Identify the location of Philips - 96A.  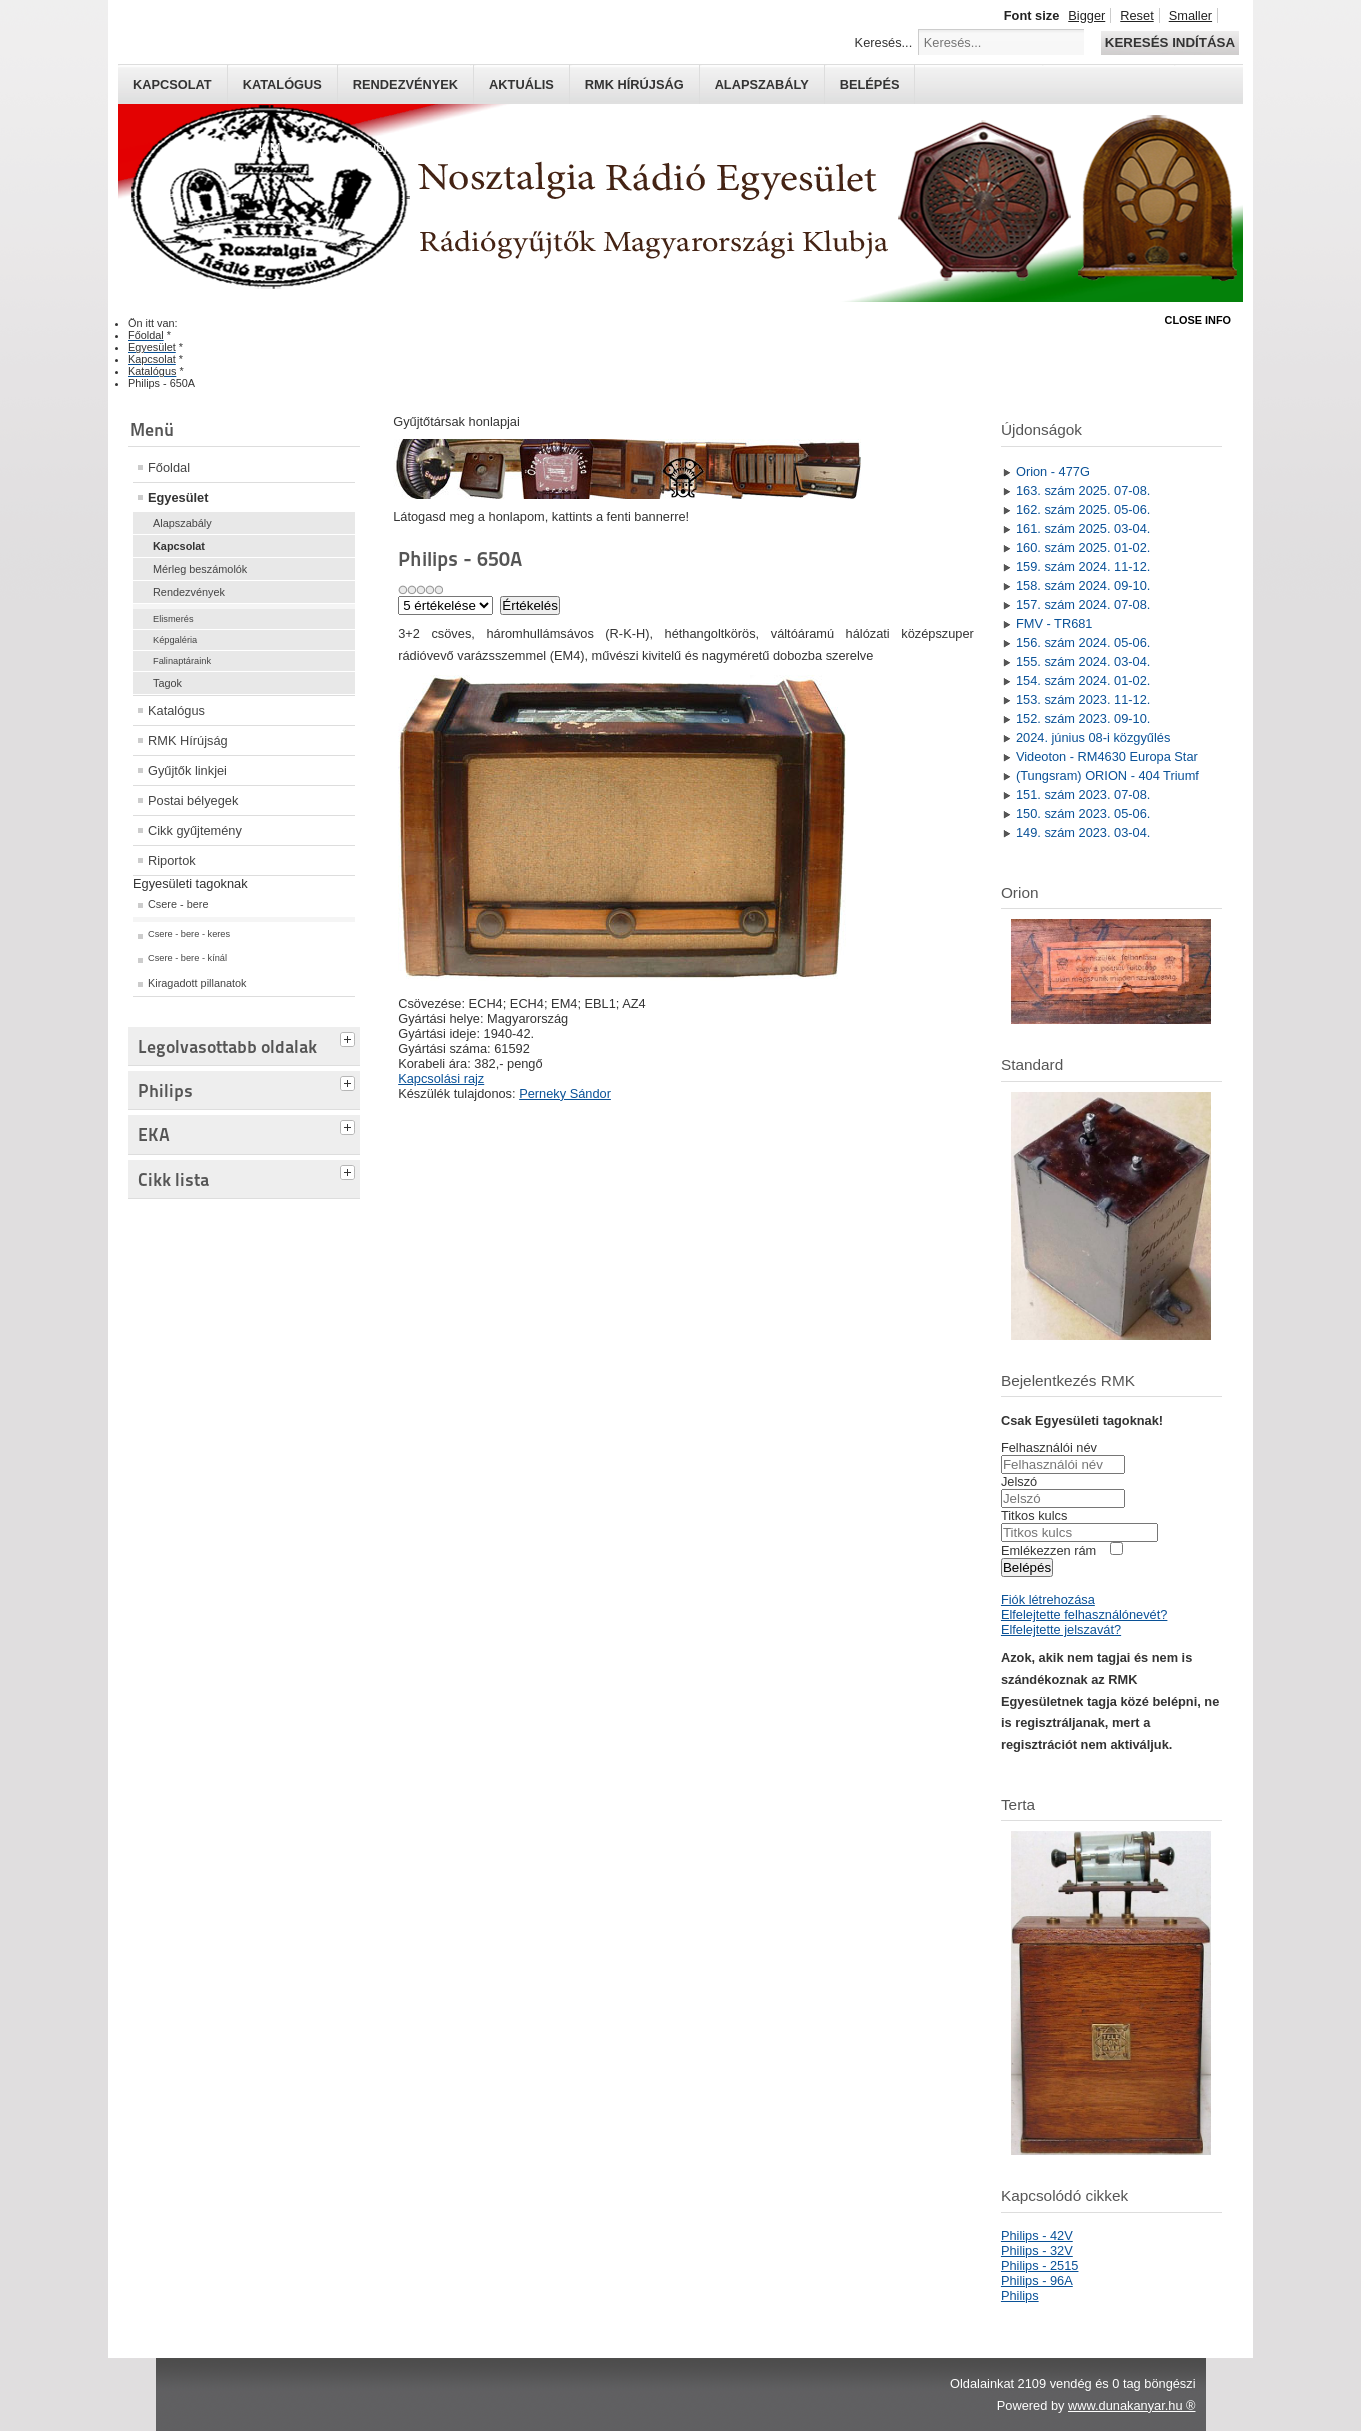
(1037, 2280).